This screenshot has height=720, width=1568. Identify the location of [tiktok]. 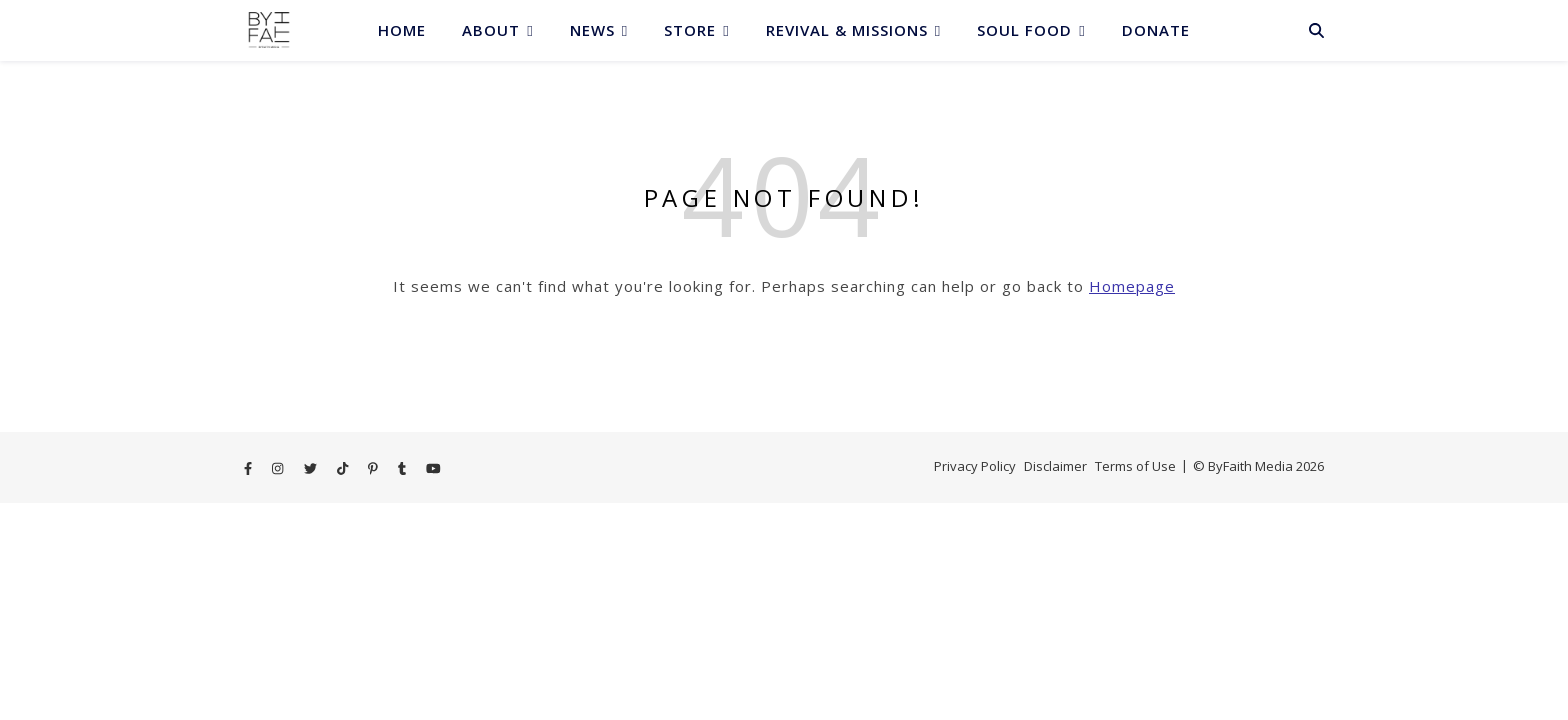
(344, 468).